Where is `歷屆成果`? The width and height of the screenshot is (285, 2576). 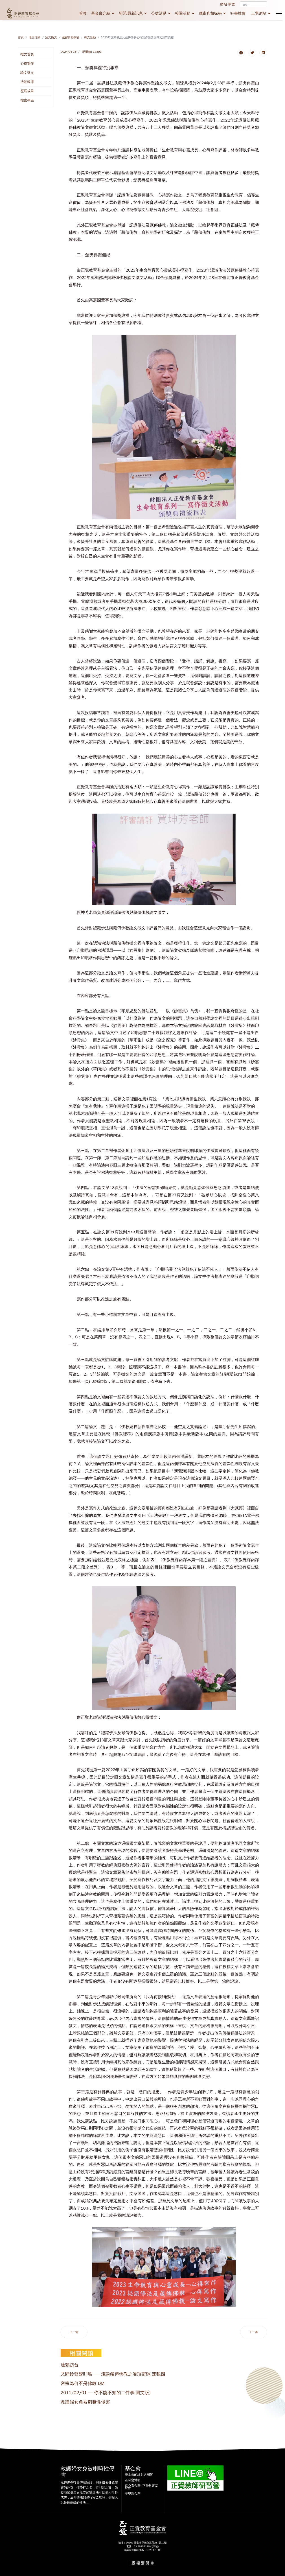 歷屆成果 is located at coordinates (27, 91).